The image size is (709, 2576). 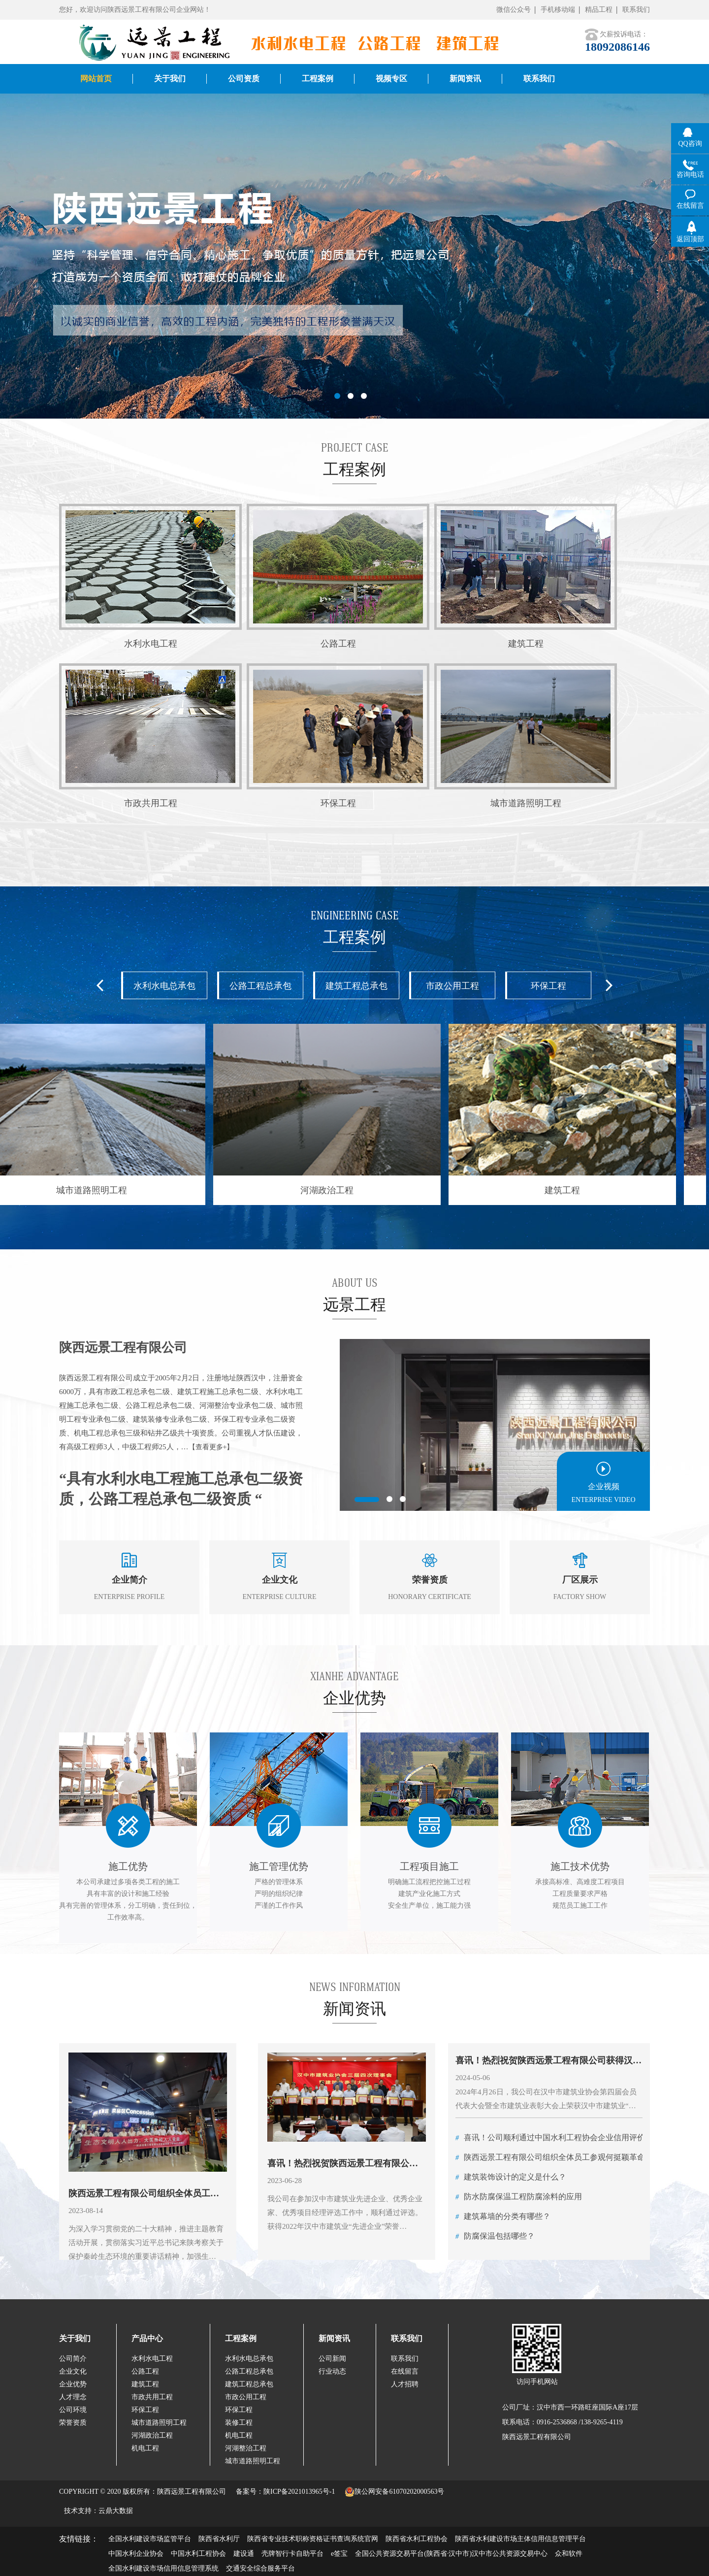 I want to click on 建筑工程总承包, so click(x=356, y=986).